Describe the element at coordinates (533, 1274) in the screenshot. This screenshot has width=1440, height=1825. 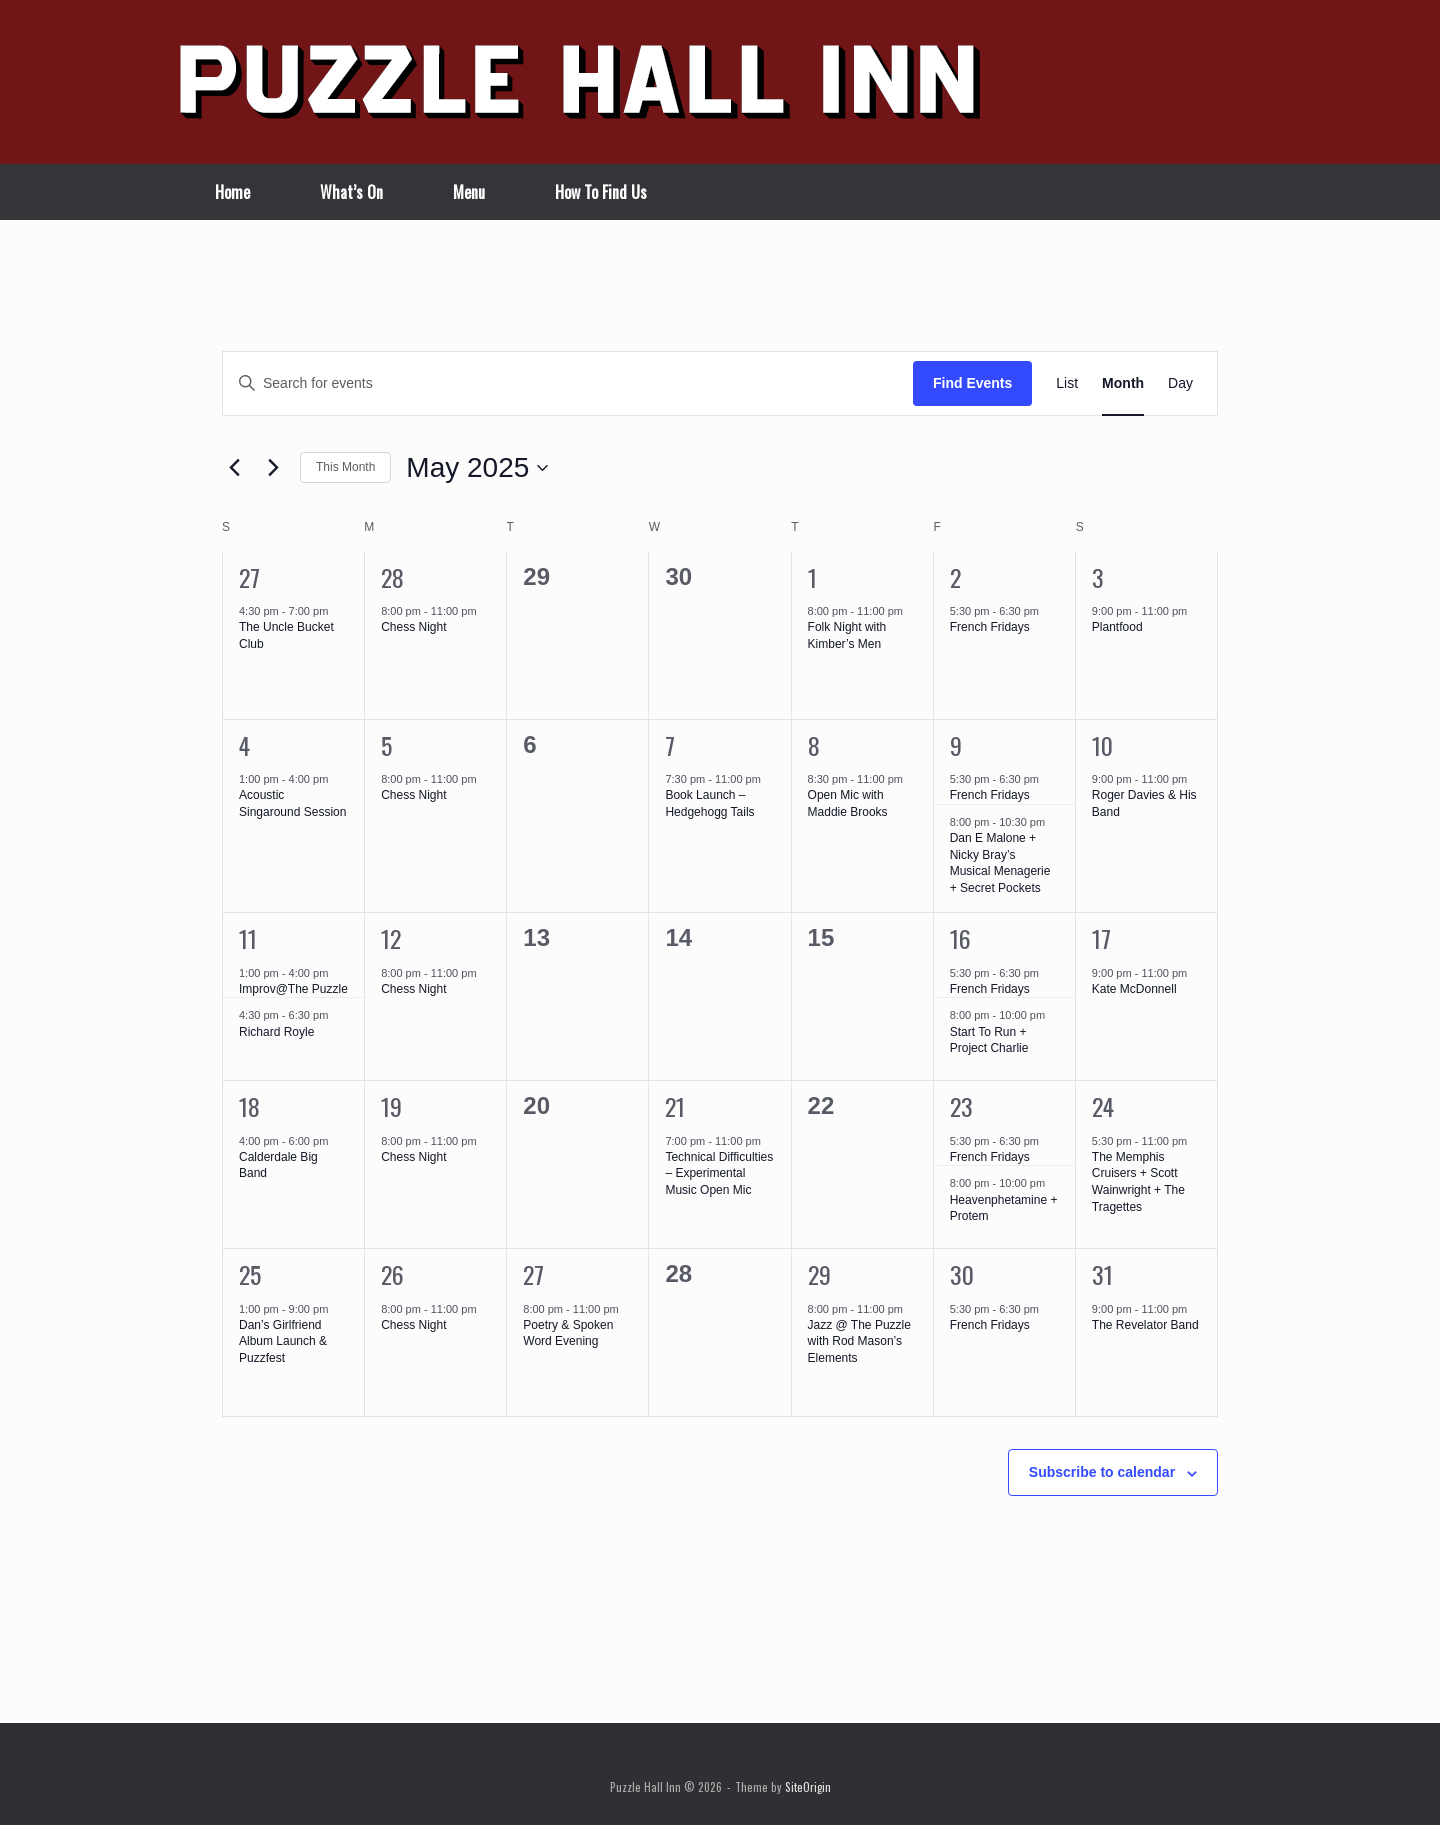
I see `27 [May 27]` at that location.